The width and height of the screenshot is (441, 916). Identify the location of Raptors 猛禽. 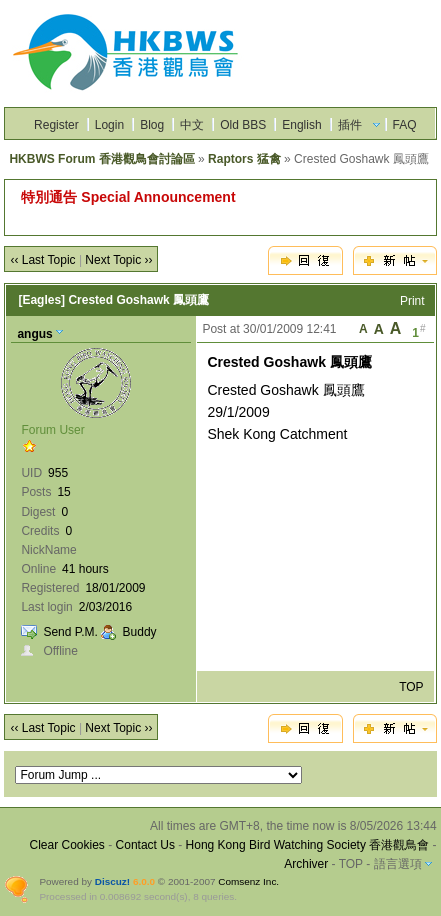
(244, 159).